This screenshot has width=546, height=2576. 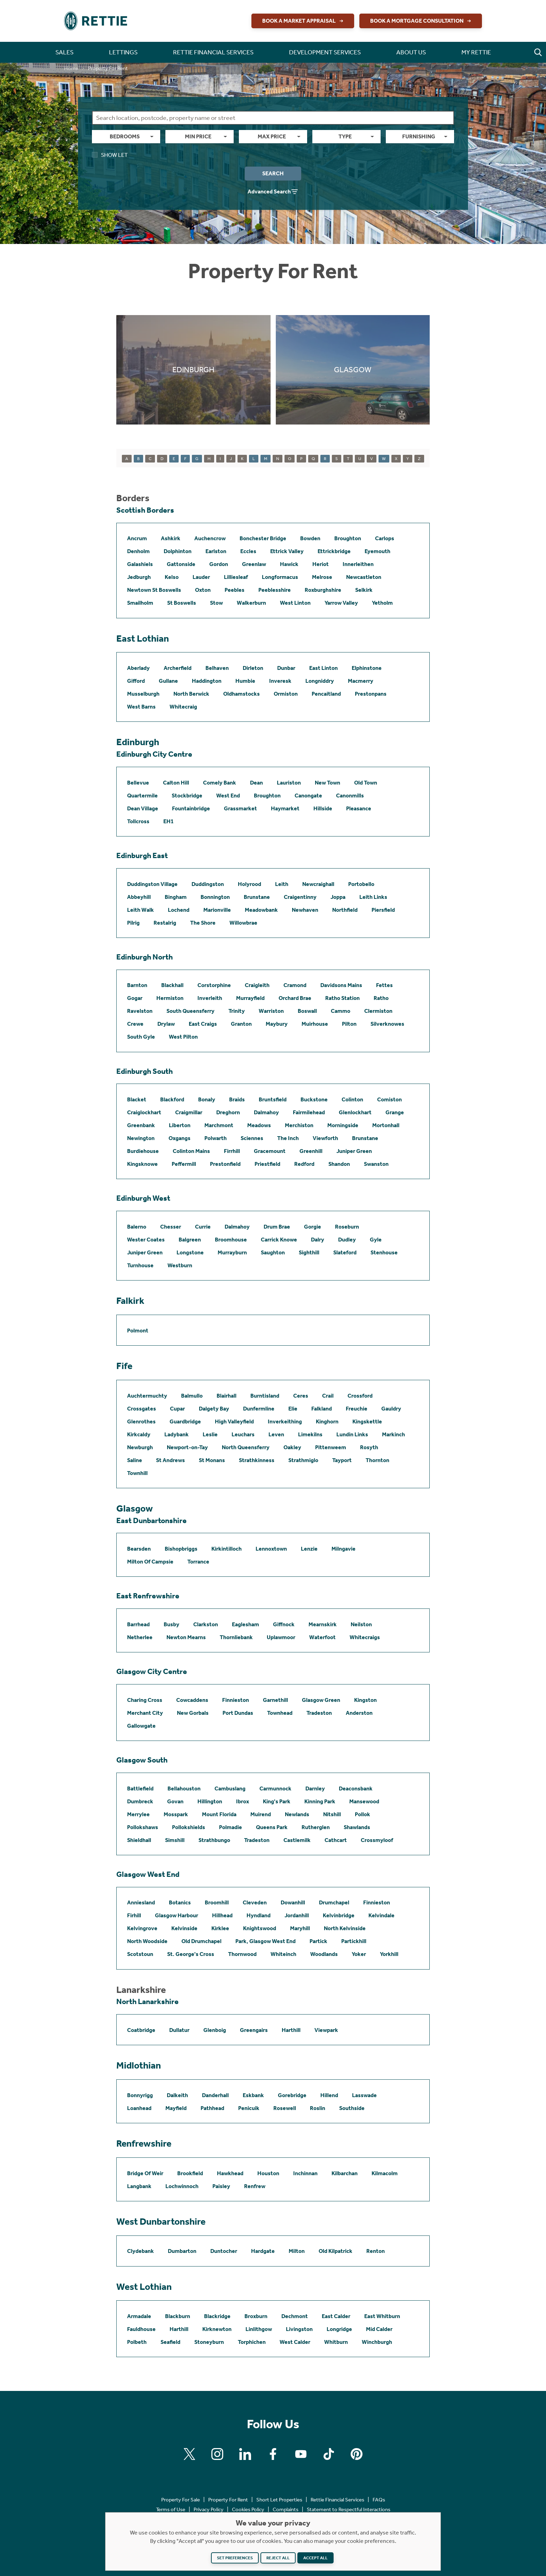 I want to click on The Shore, so click(x=203, y=922).